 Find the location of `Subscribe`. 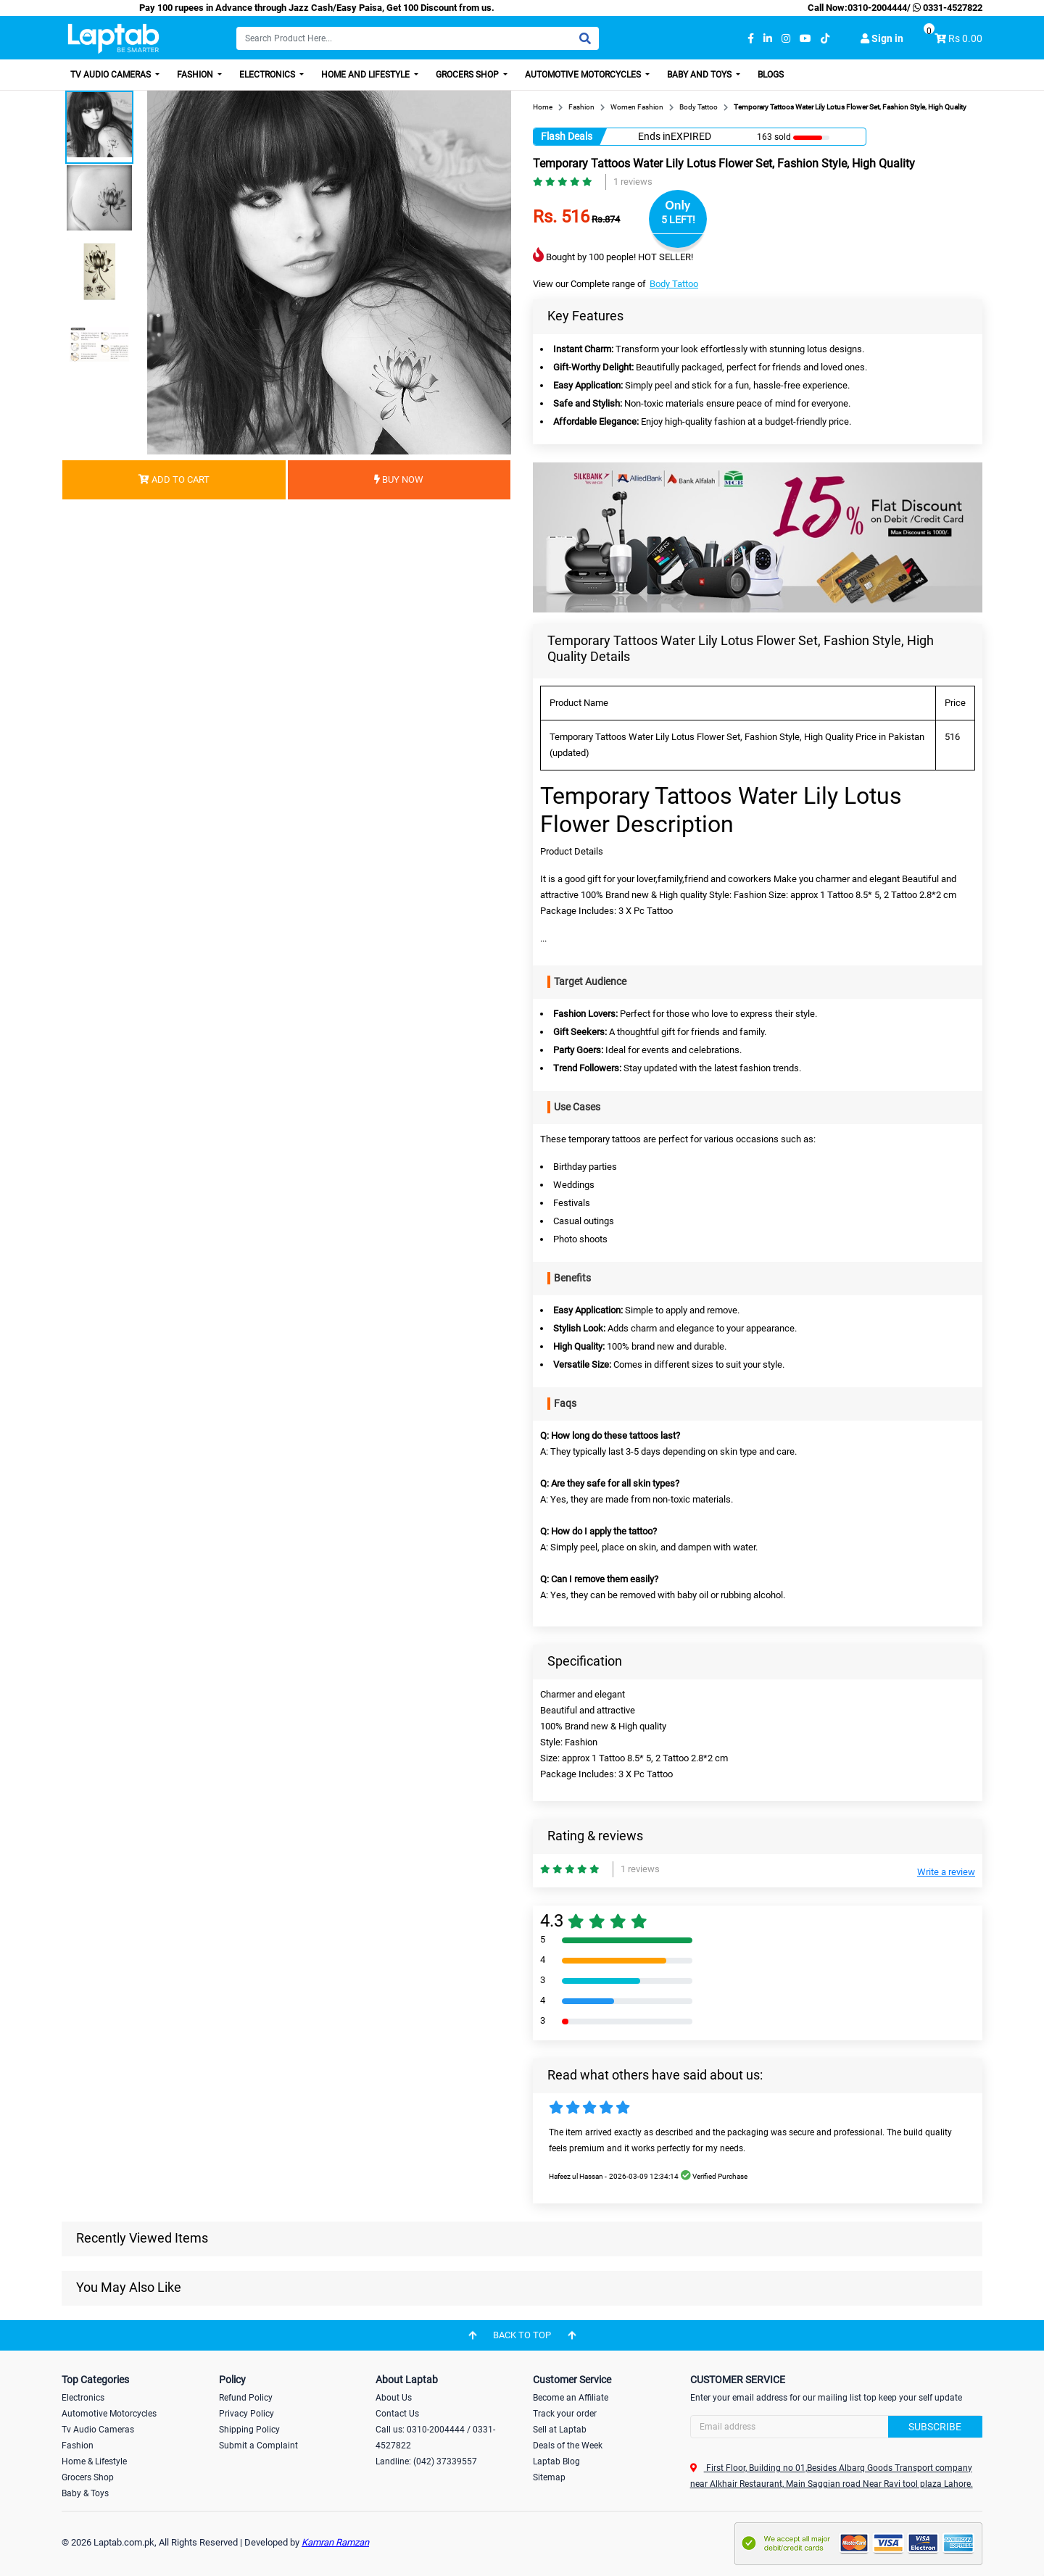

Subscribe is located at coordinates (934, 2426).